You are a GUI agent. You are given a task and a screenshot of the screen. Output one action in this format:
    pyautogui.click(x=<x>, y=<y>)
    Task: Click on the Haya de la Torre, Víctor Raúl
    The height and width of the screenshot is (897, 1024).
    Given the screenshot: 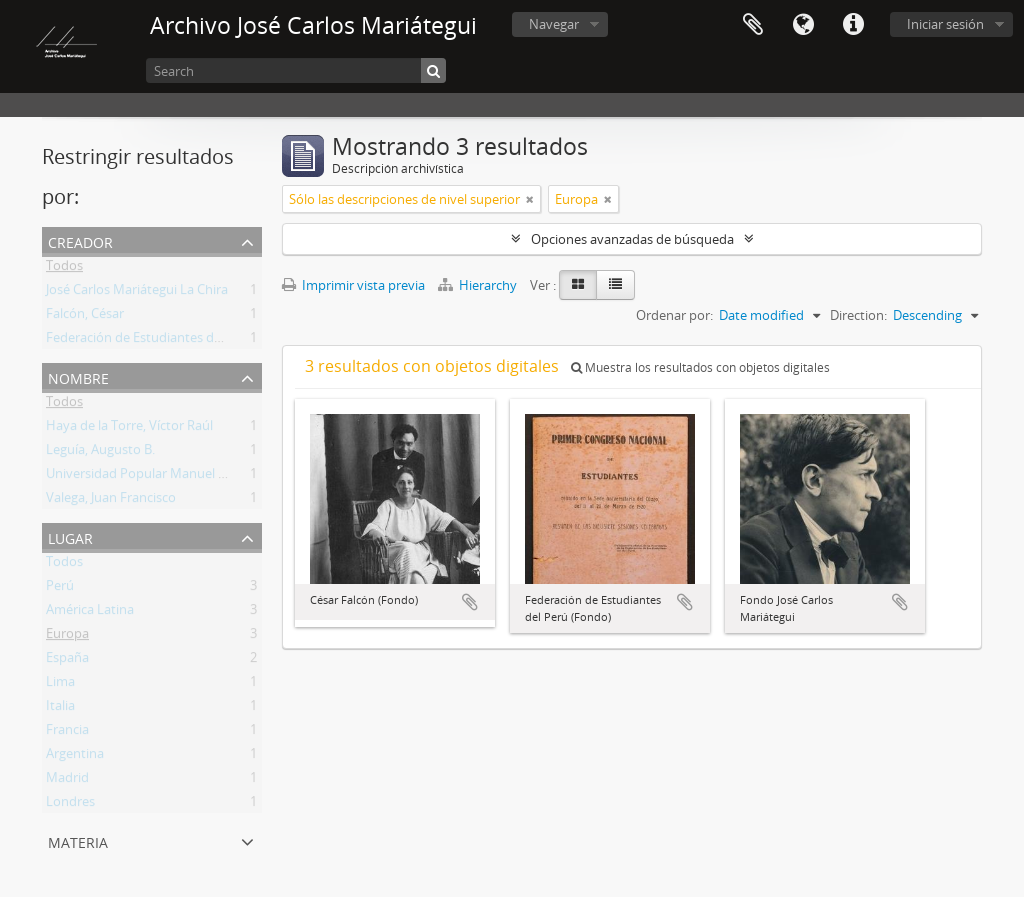 What is the action you would take?
    pyautogui.click(x=129, y=429)
    